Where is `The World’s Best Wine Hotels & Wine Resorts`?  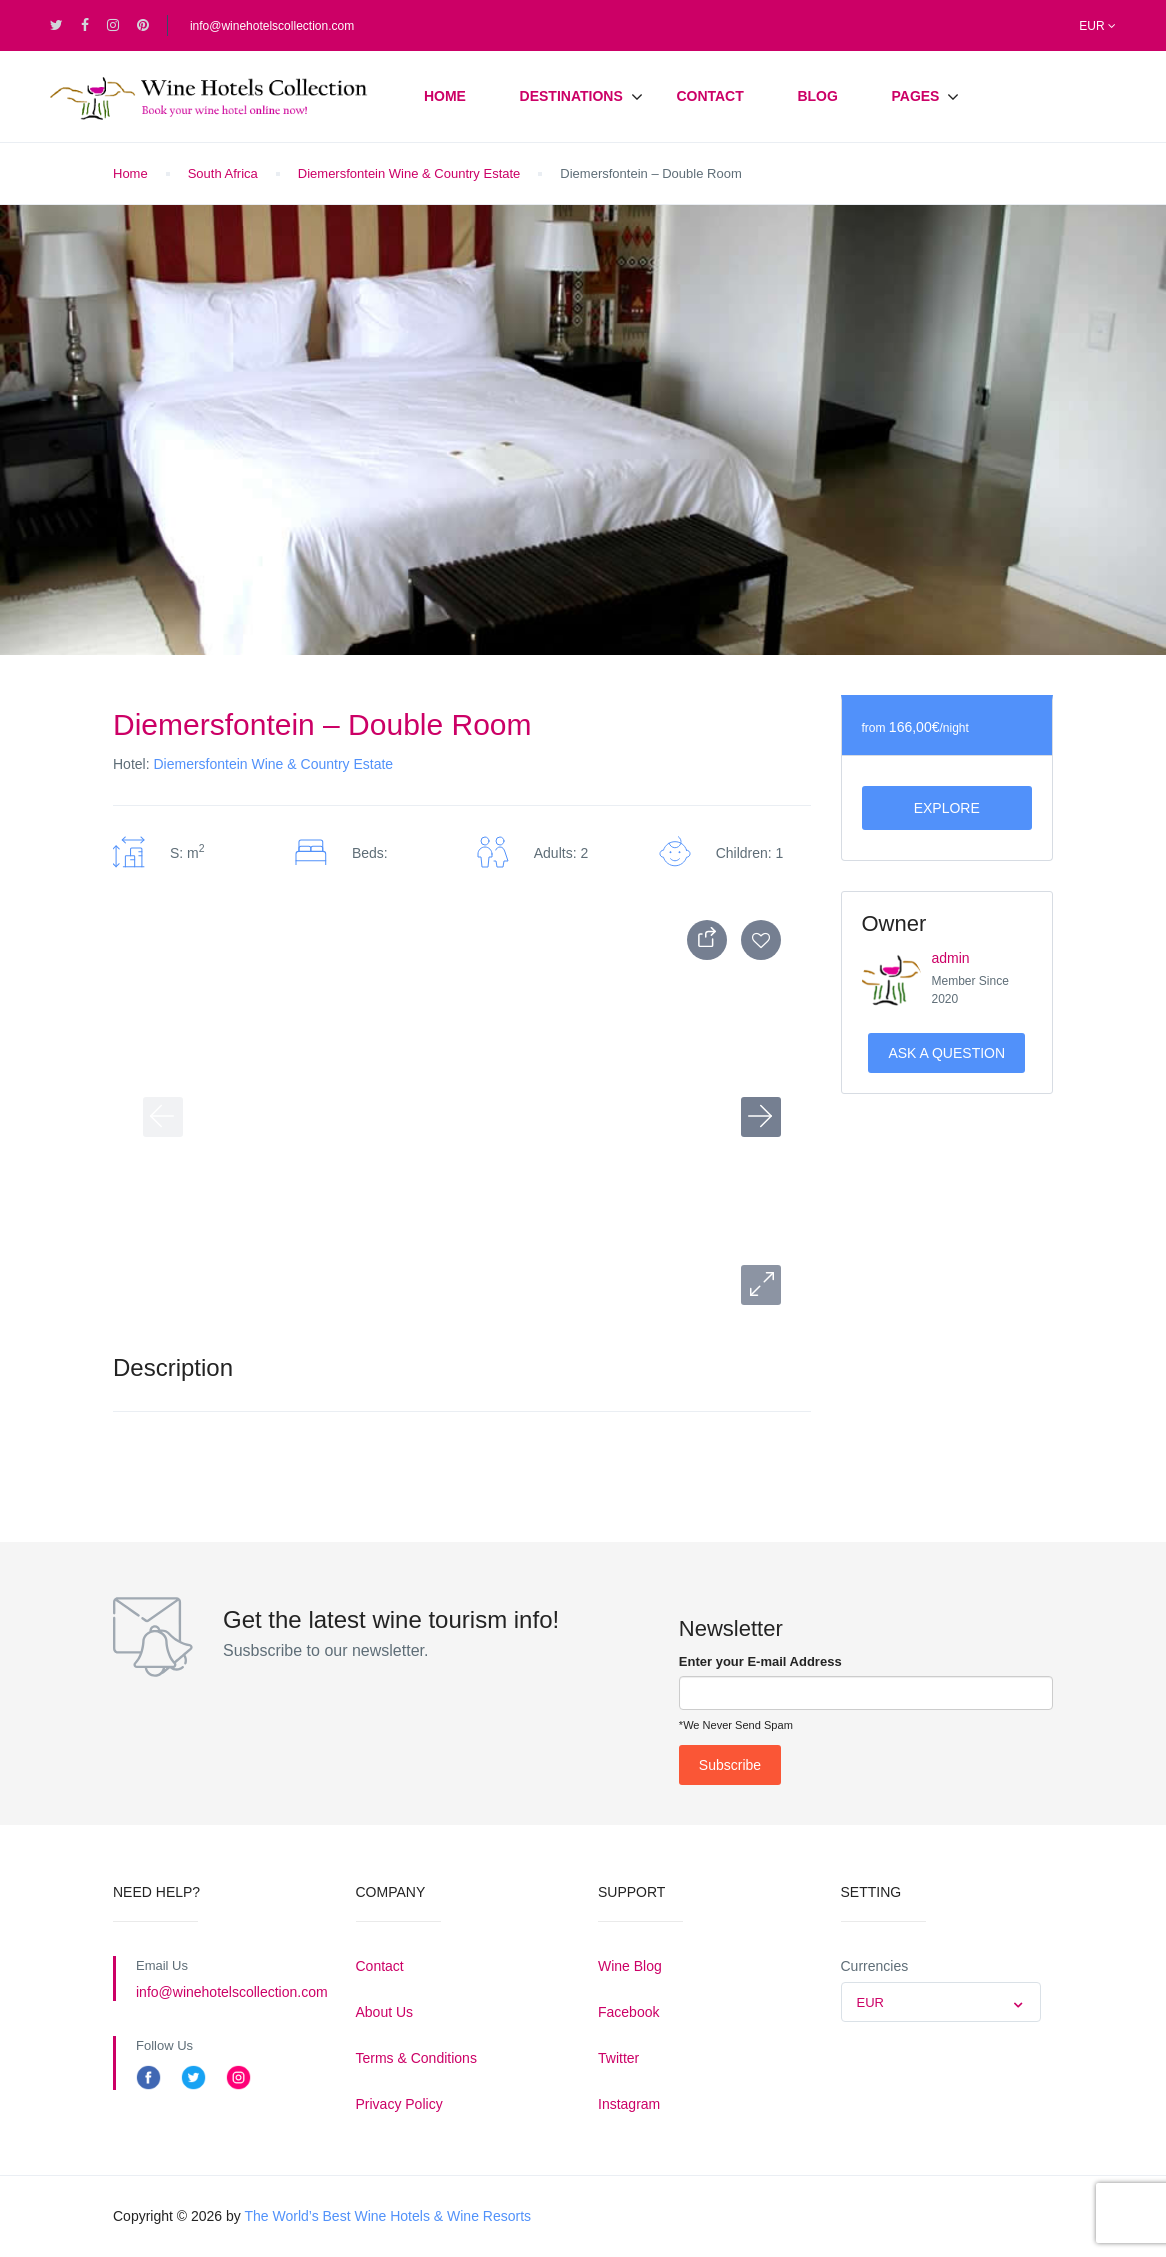
The World’s Best Wine Hotels & Wine Resorts is located at coordinates (387, 2216).